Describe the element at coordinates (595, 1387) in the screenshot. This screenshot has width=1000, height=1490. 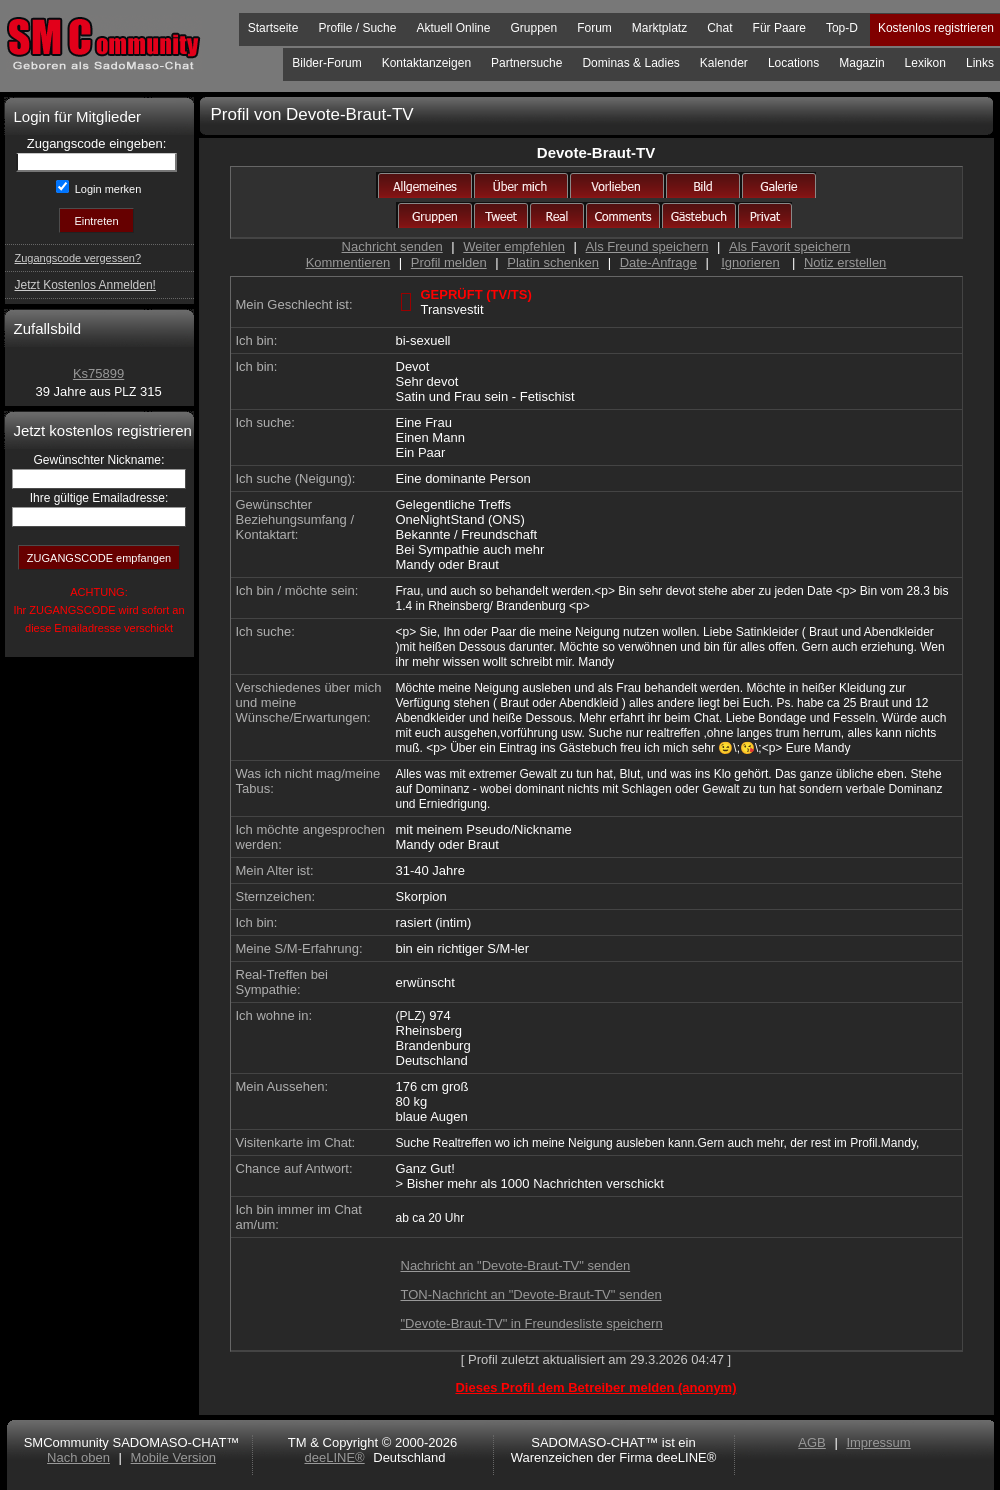
I see `Dieses Profil dem Betreiber melden (anonym)` at that location.